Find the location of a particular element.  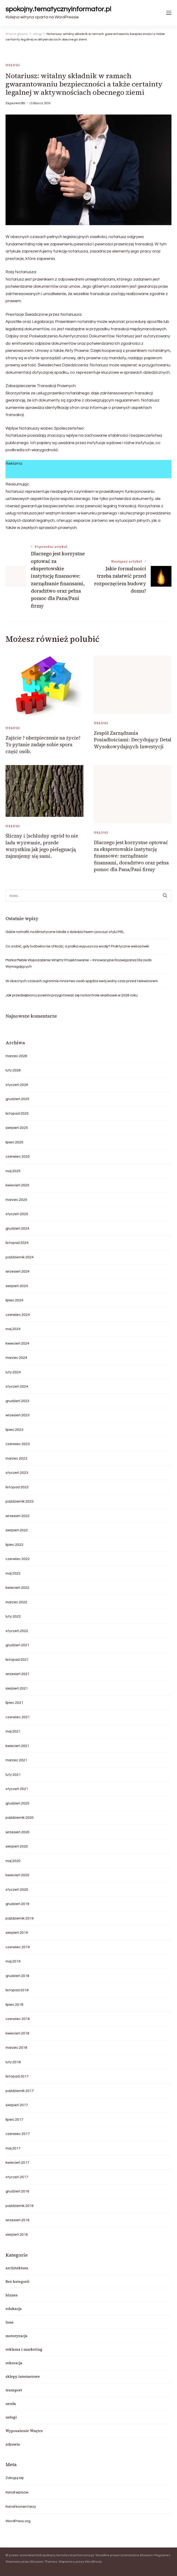

edukacja is located at coordinates (14, 2308).